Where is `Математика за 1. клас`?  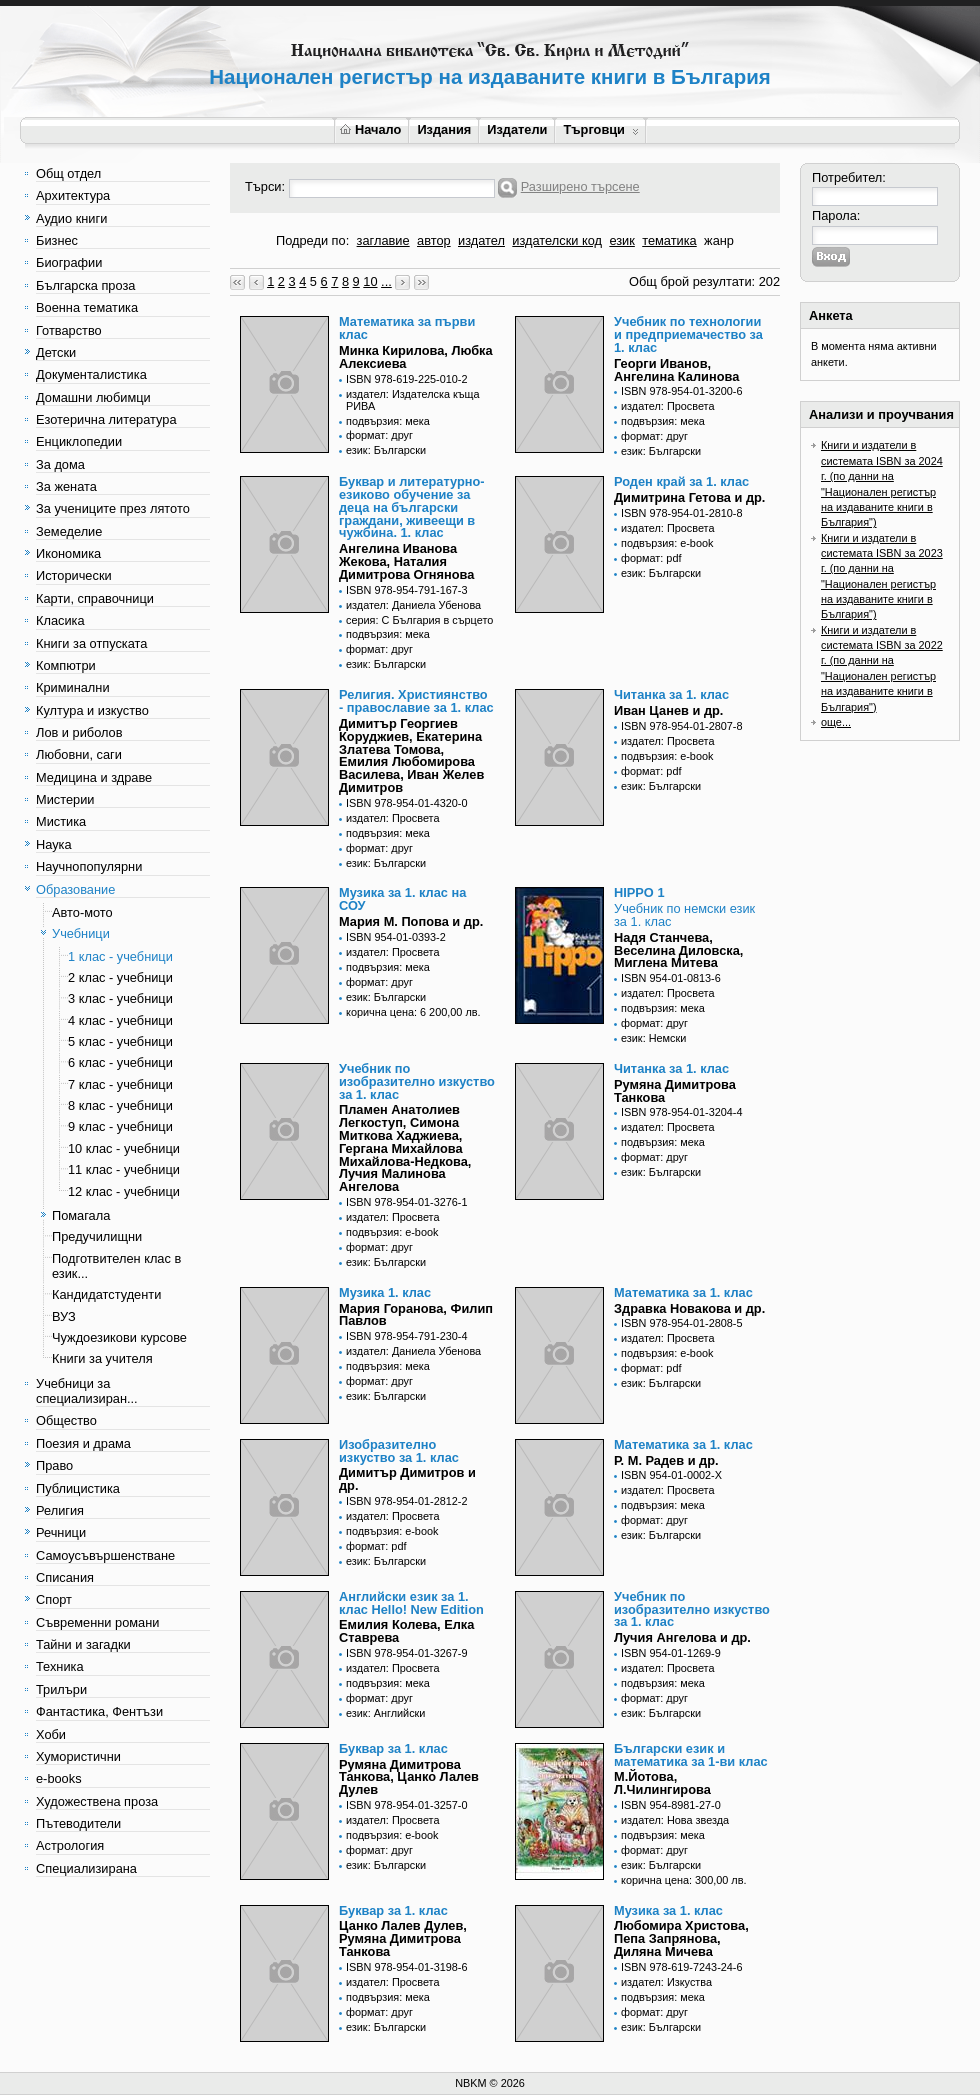 Математика за 1. клас is located at coordinates (683, 1292).